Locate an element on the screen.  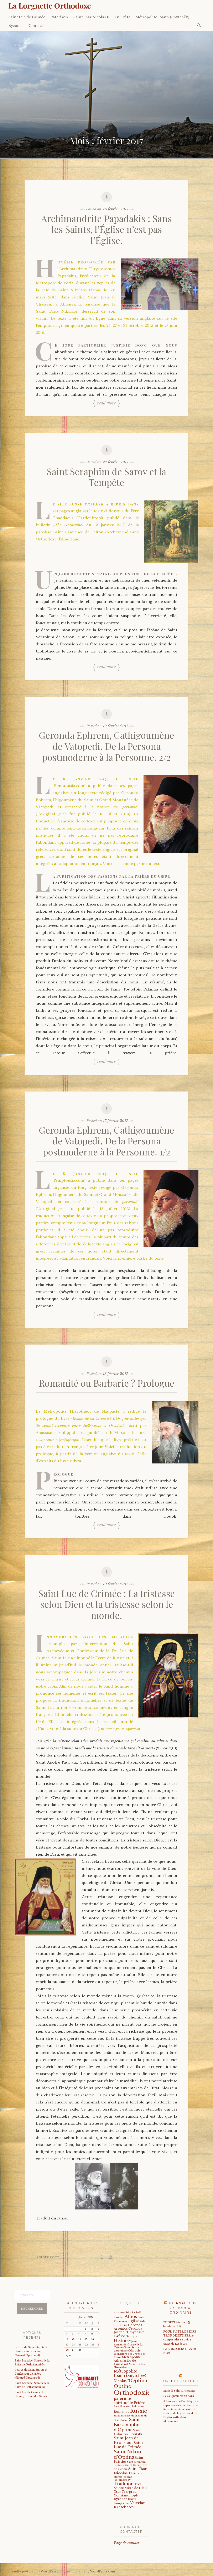
Laure de la Trinité-Saint Serge [Laure de la Trinité-Saint Serge (19 éléments)] is located at coordinates (128, 2346).